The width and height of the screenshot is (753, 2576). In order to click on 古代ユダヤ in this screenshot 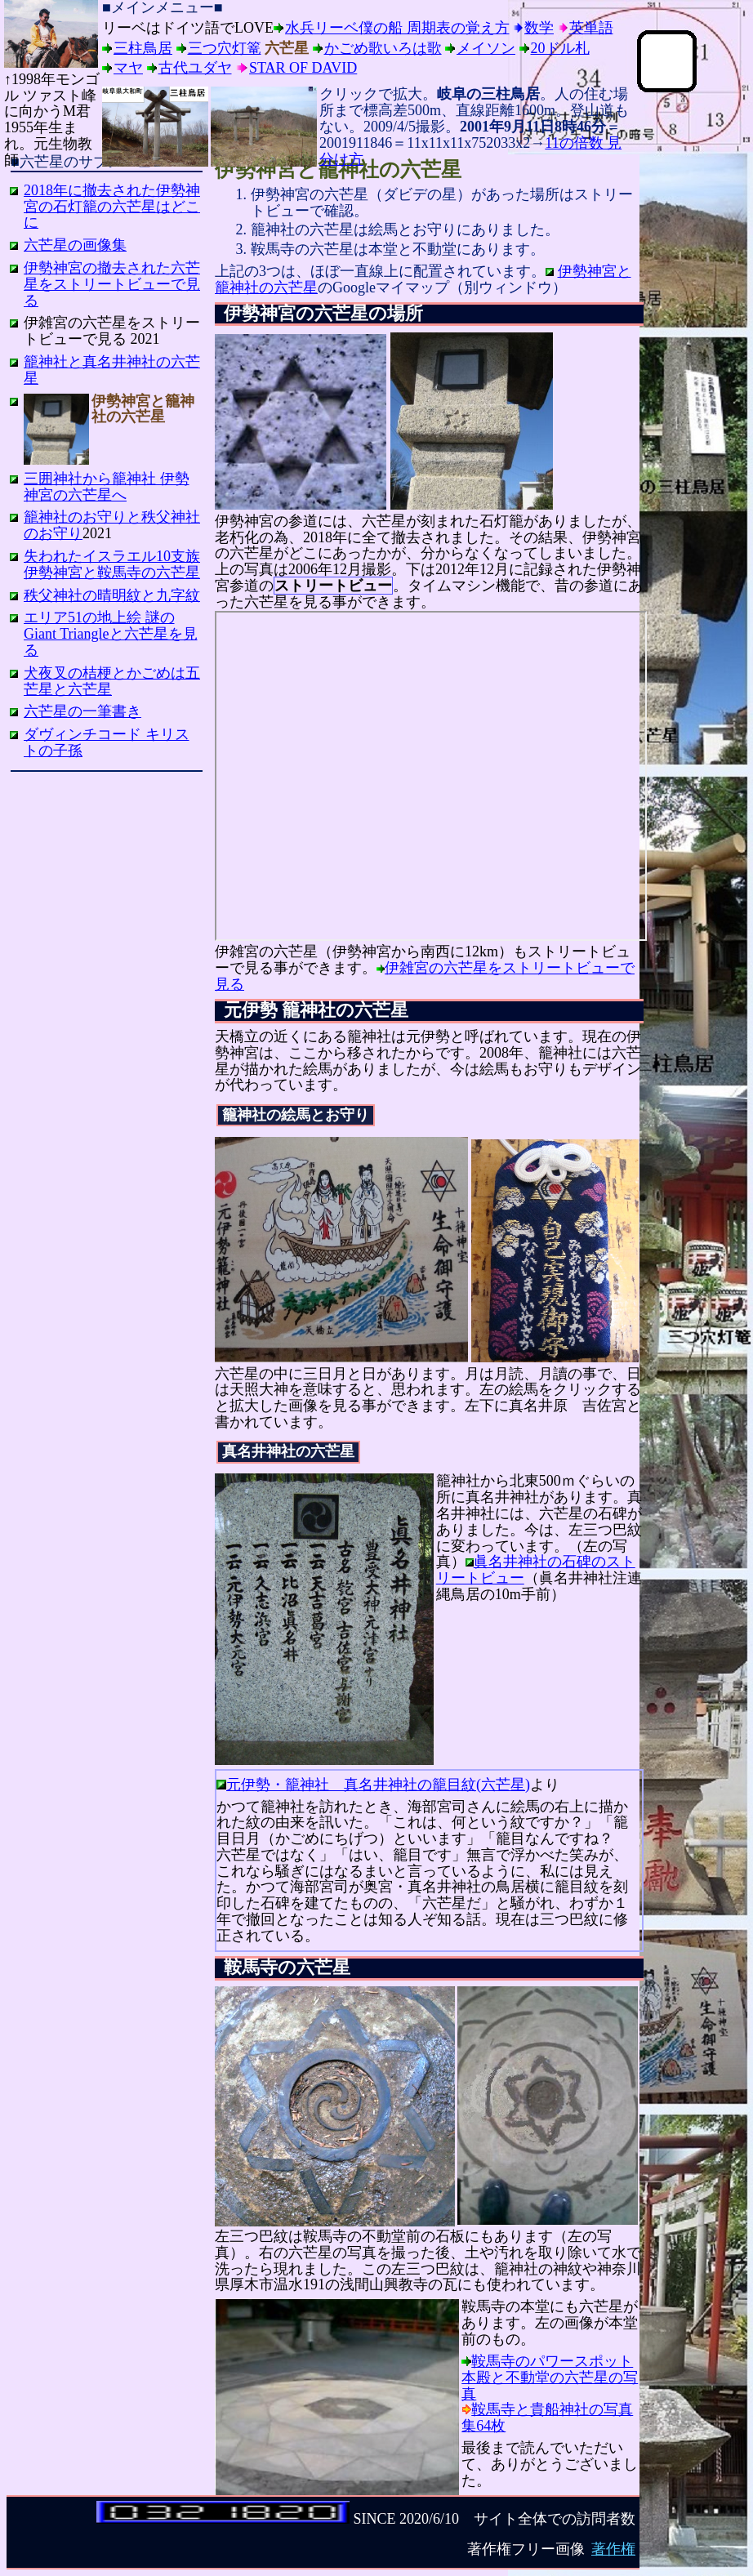, I will do `click(195, 68)`.